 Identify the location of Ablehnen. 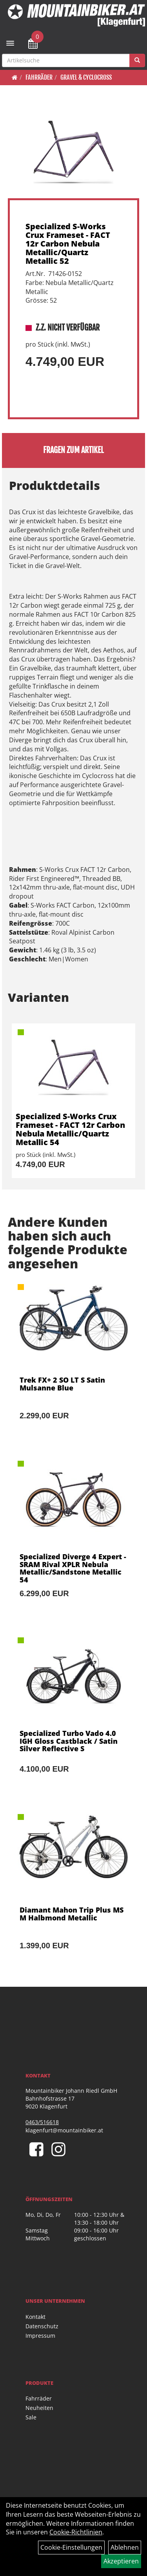
(125, 2547).